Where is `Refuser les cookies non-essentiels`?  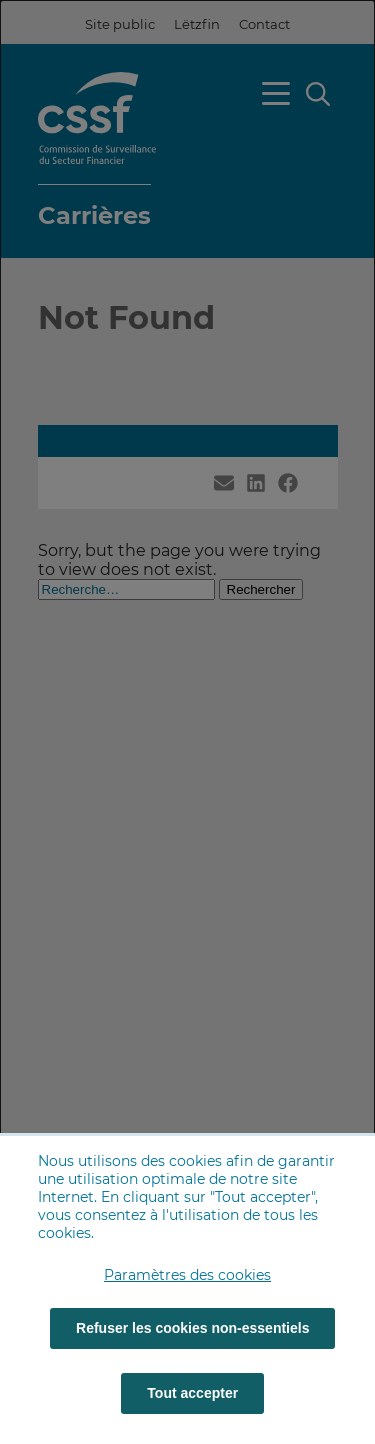
Refuser les cookies non-essentiels is located at coordinates (192, 1328).